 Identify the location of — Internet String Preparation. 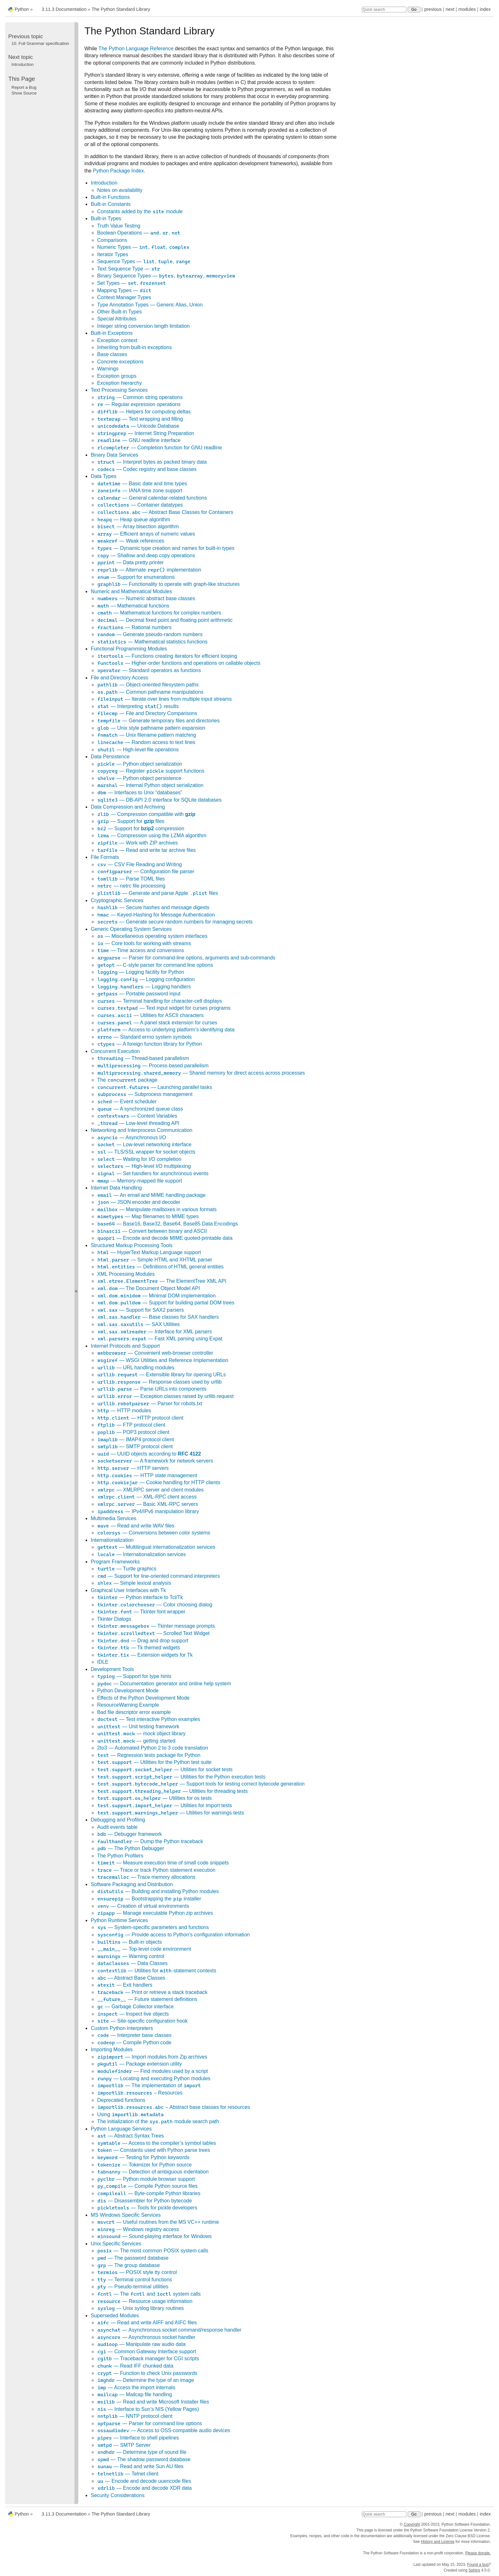
(145, 433).